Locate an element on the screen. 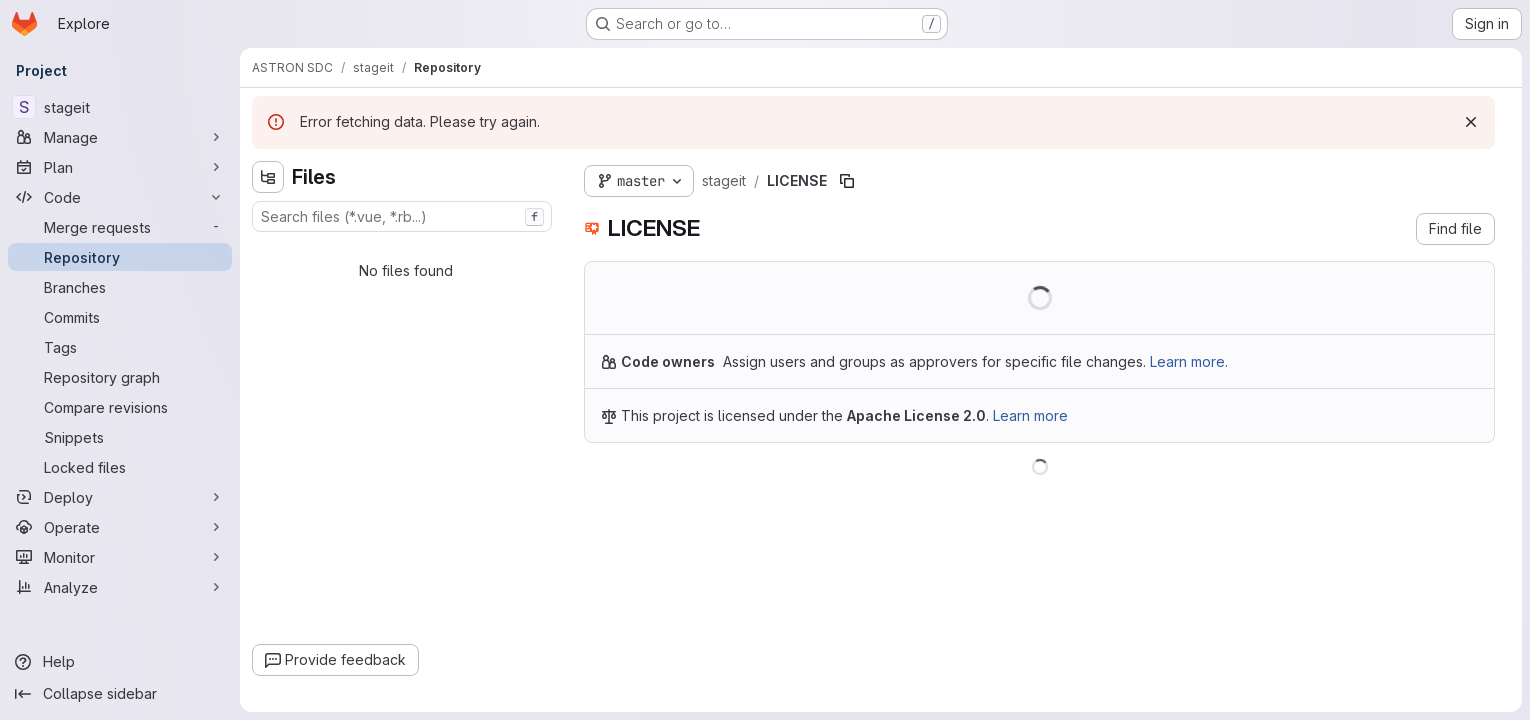  [combobox] is located at coordinates (402, 216).